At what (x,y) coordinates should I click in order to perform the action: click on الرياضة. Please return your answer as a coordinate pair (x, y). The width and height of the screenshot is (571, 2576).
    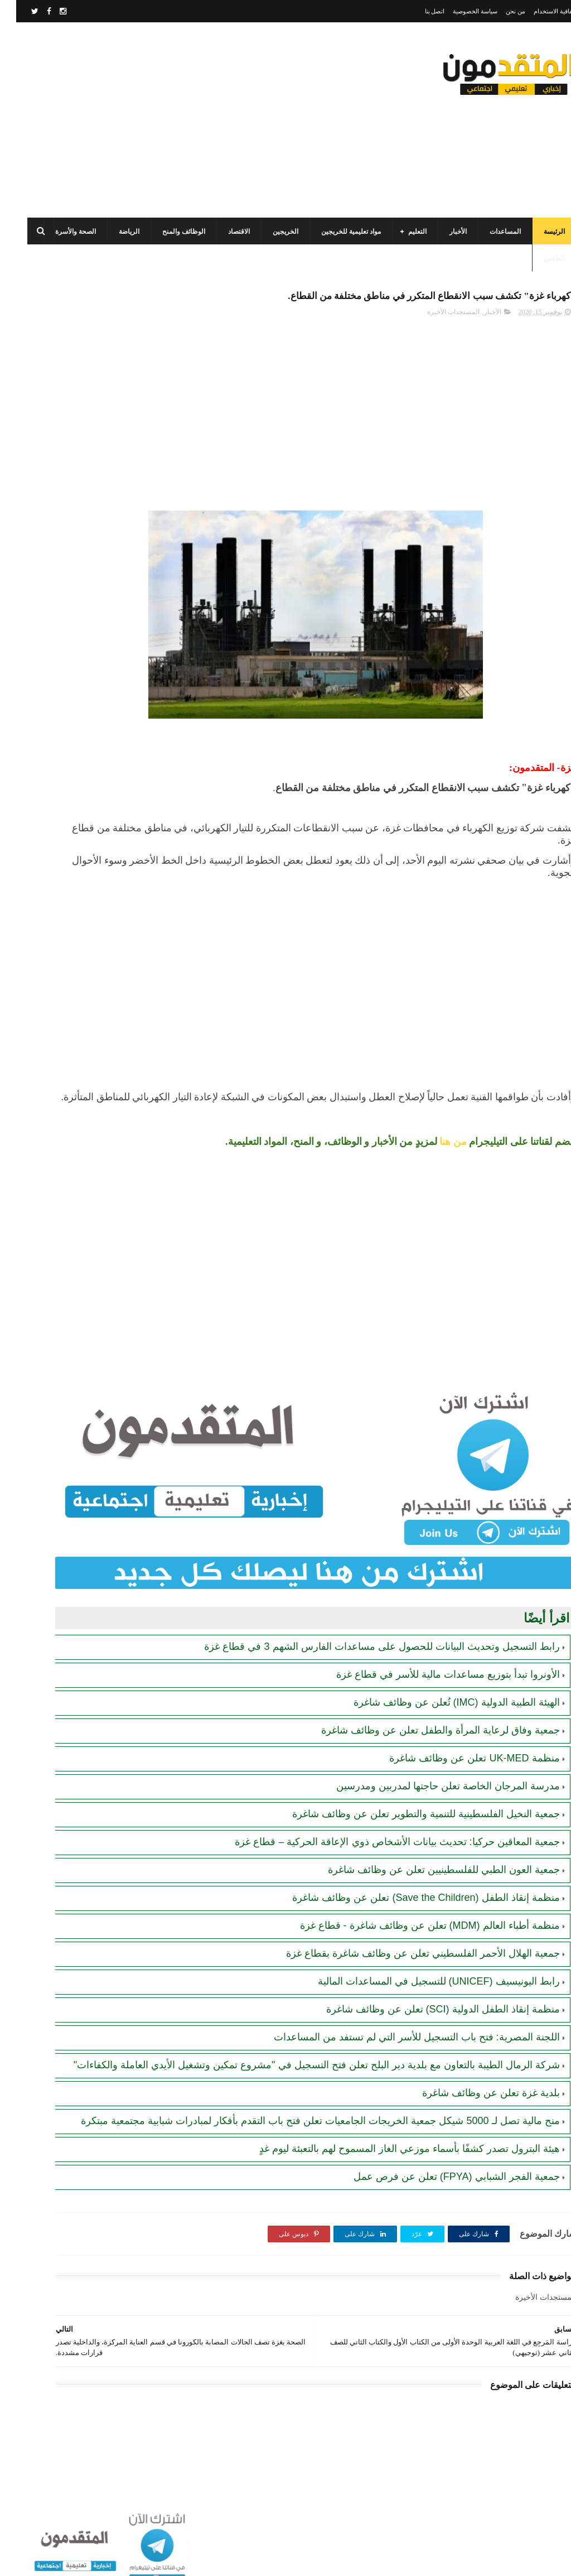
    Looking at the image, I should click on (113, 231).